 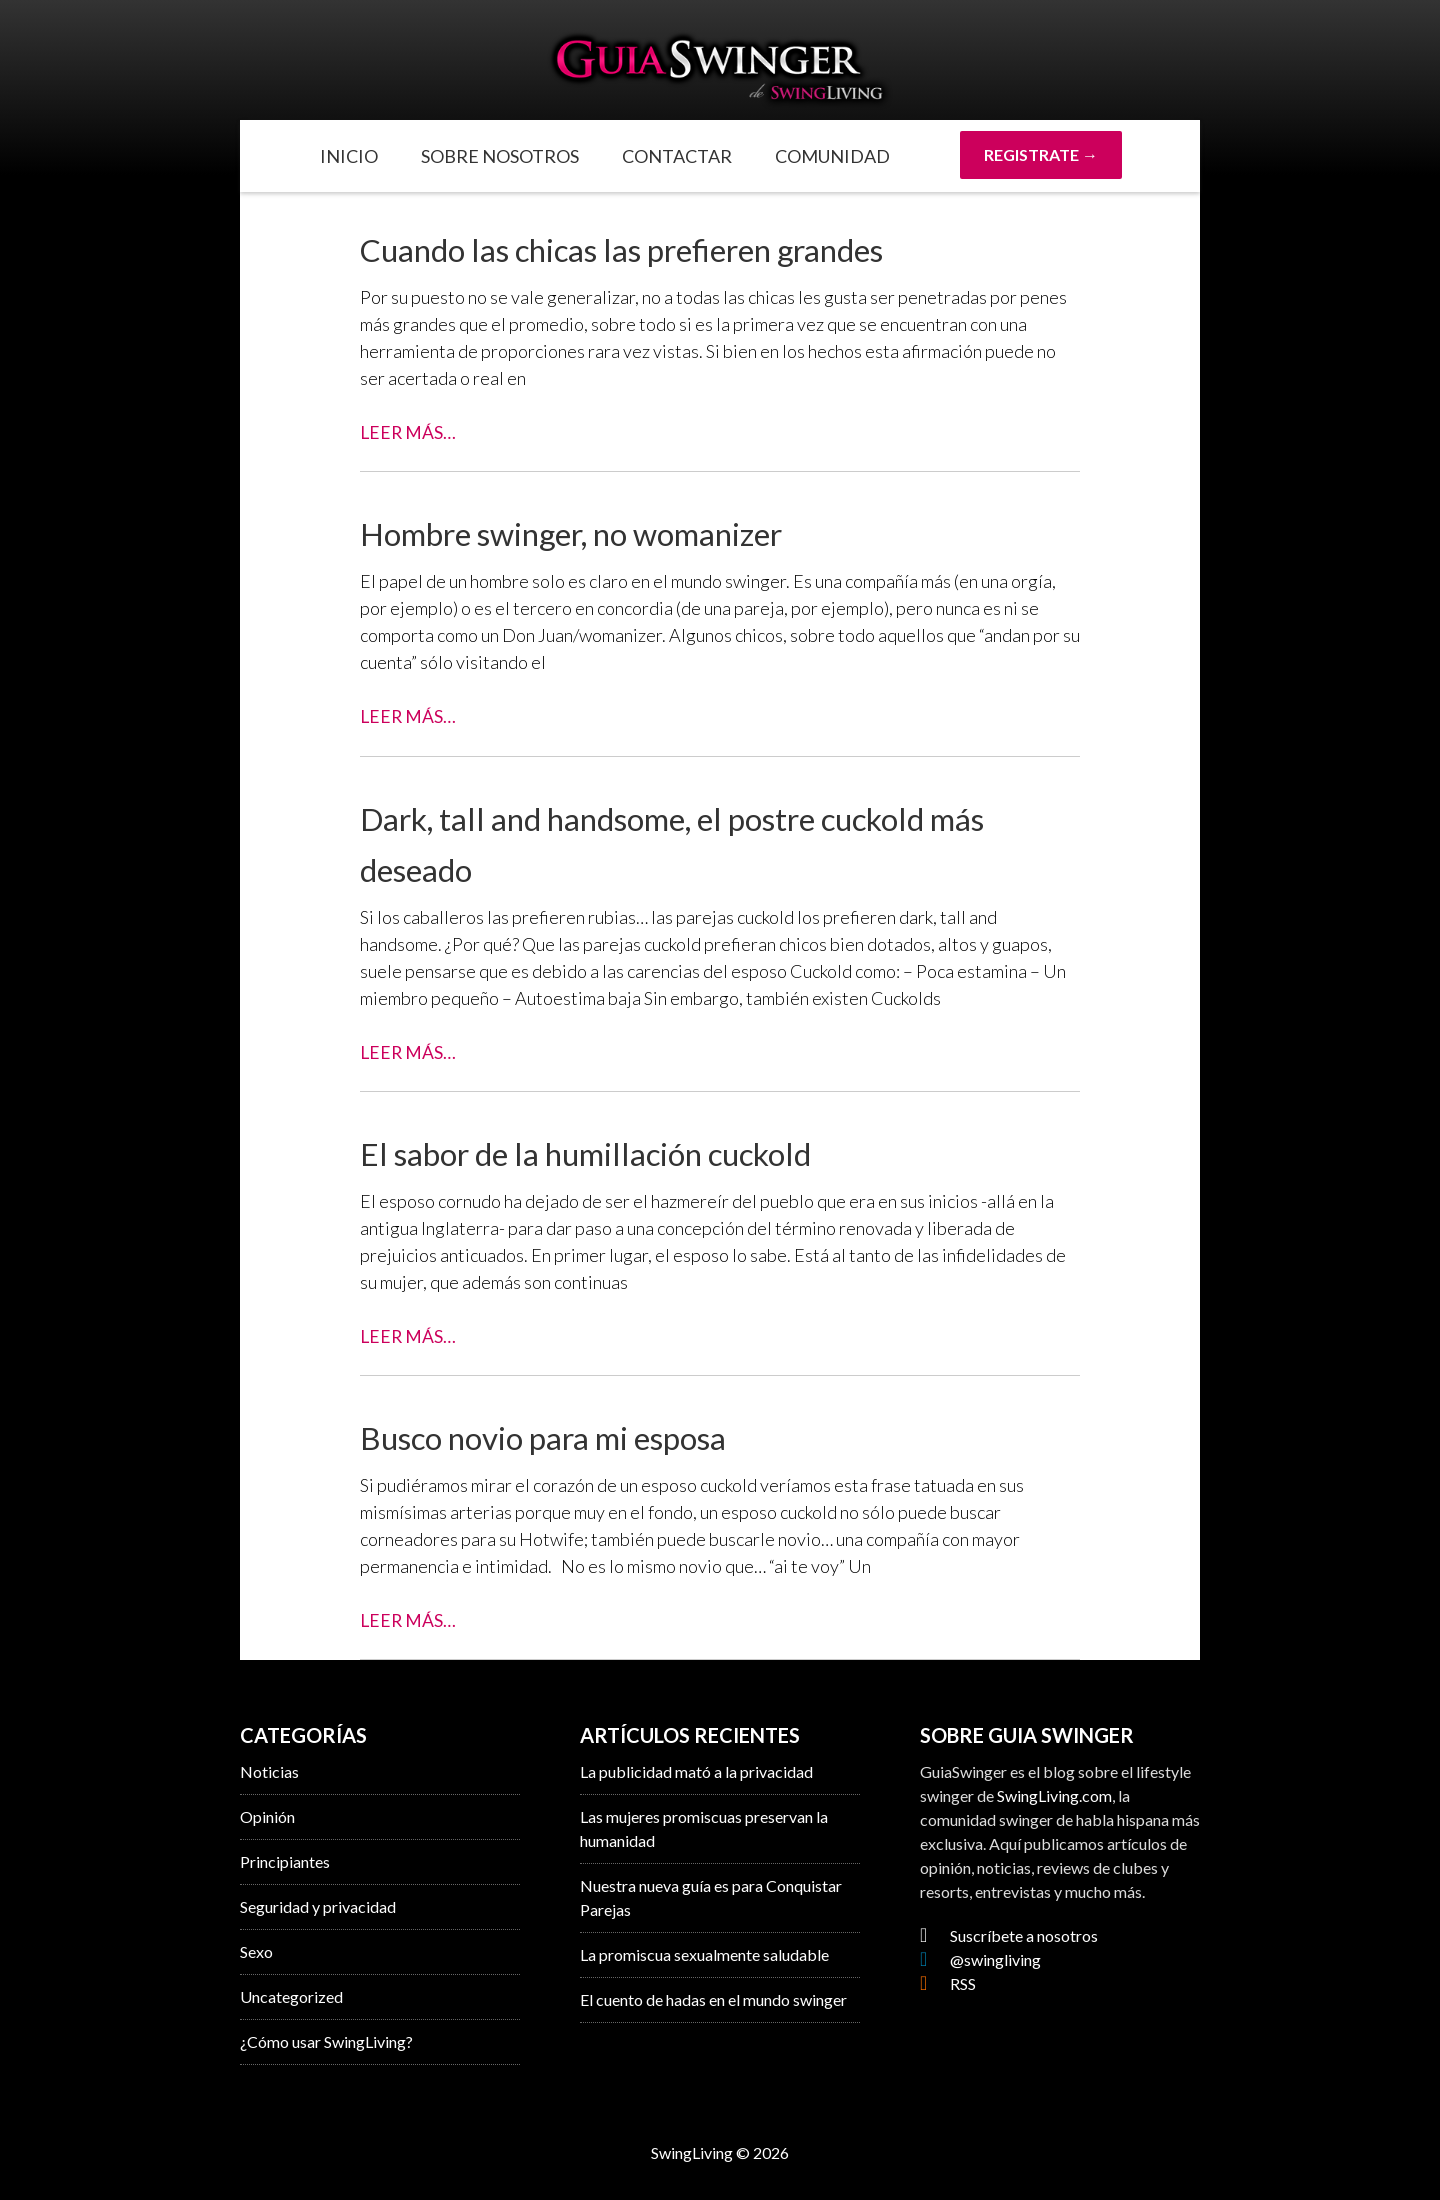 I want to click on Seguridad y privacidad, so click(x=318, y=1905).